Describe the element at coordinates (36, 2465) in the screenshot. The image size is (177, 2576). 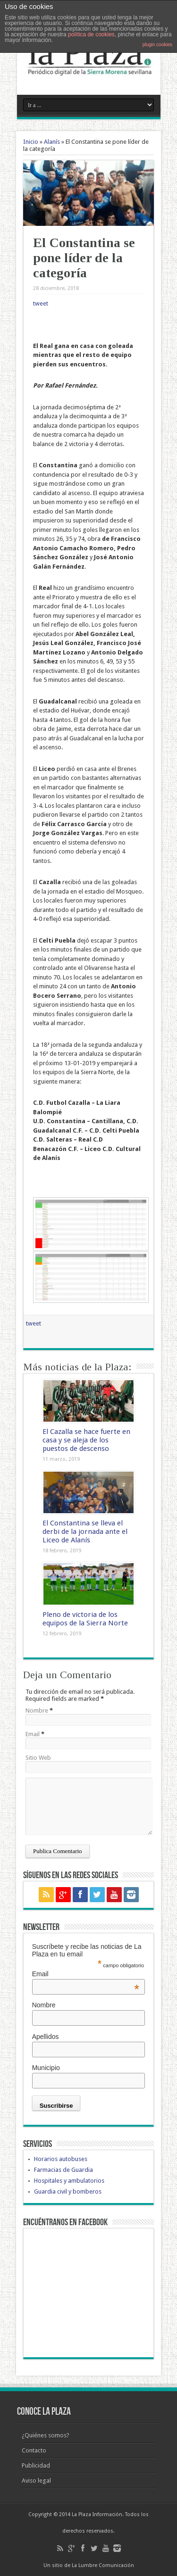
I see `Publicidad` at that location.